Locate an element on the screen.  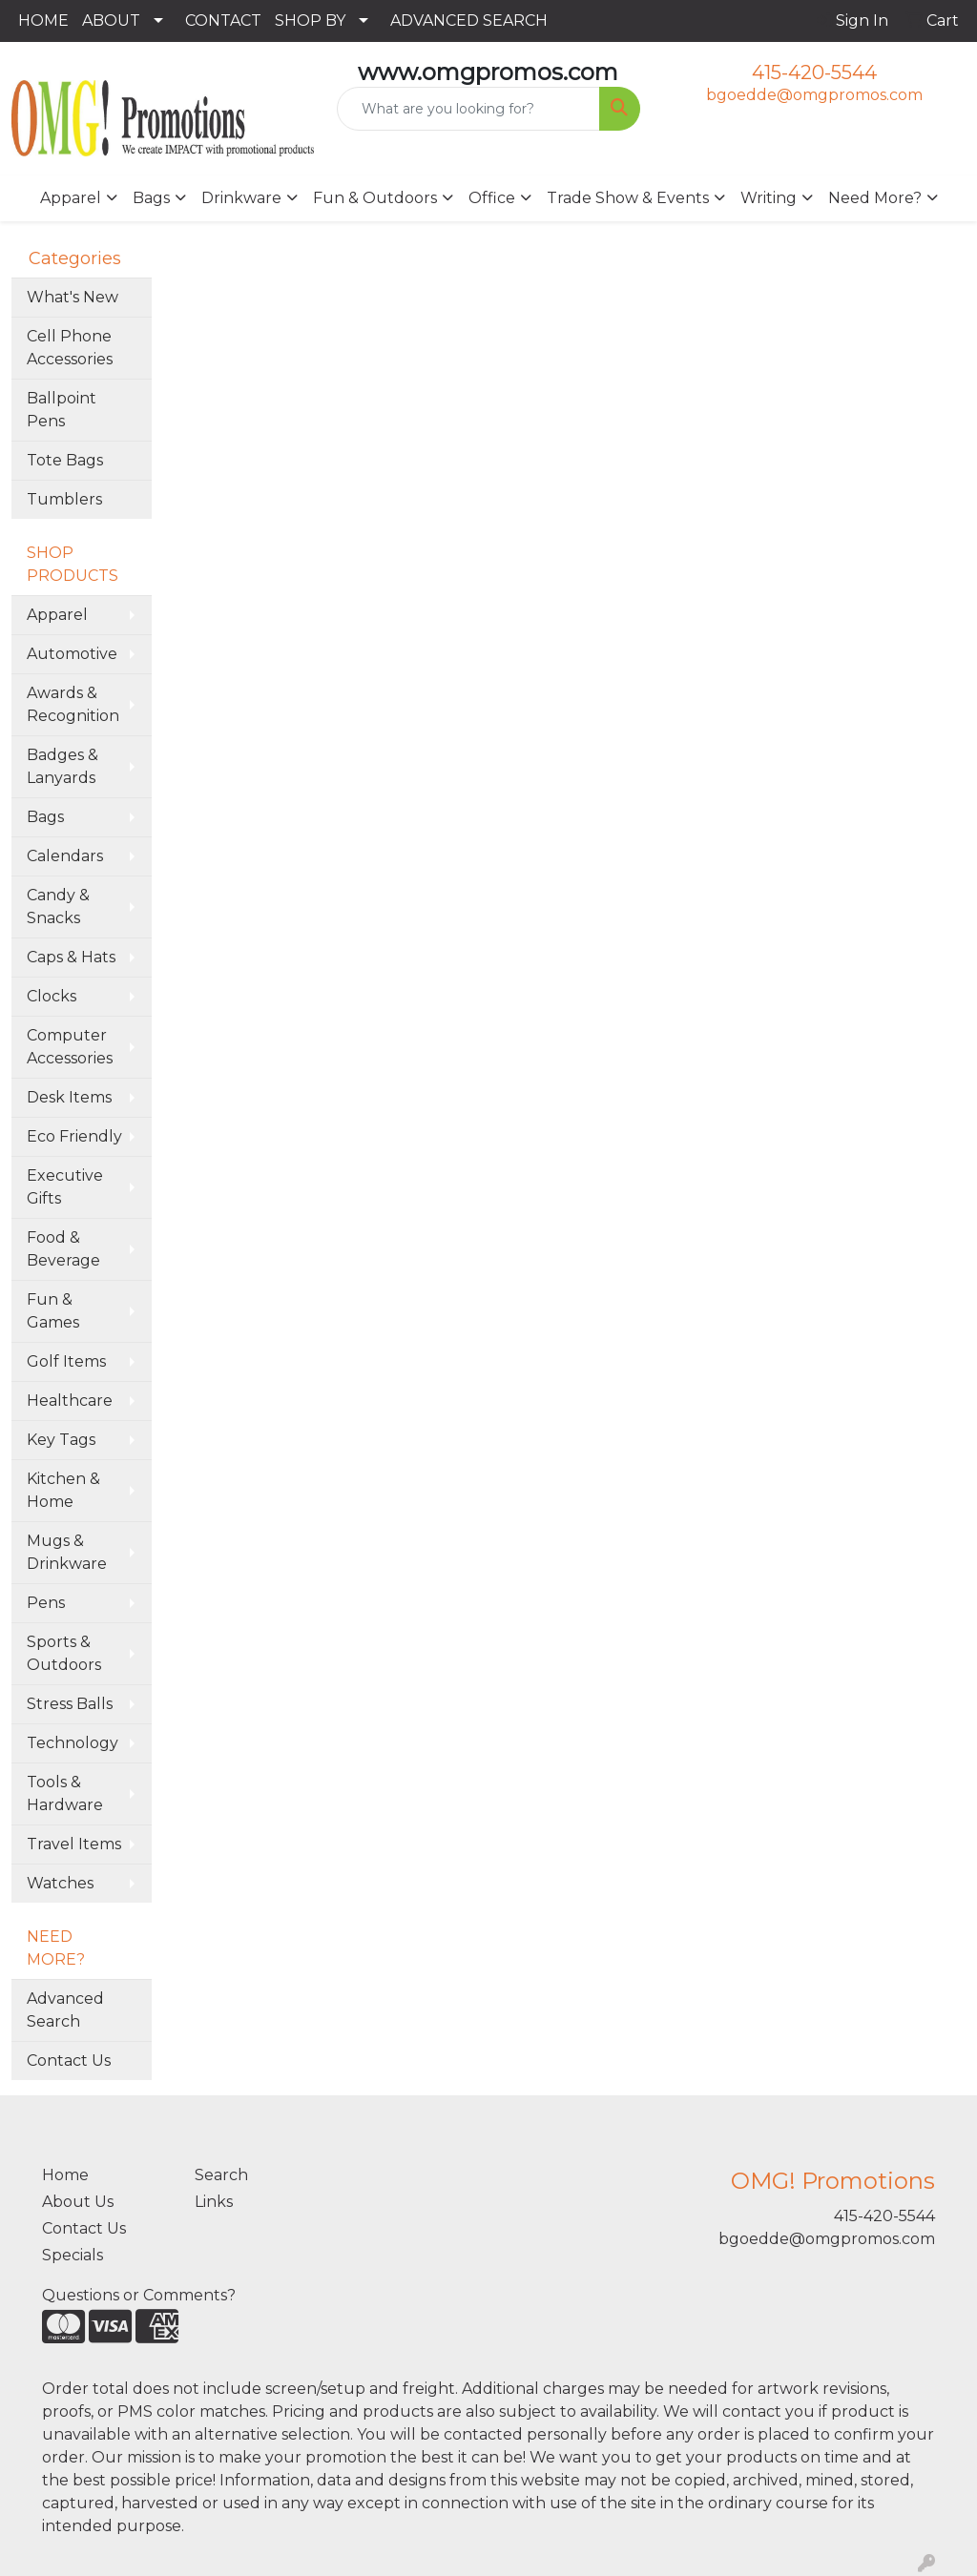
415-420-5544 is located at coordinates (814, 72).